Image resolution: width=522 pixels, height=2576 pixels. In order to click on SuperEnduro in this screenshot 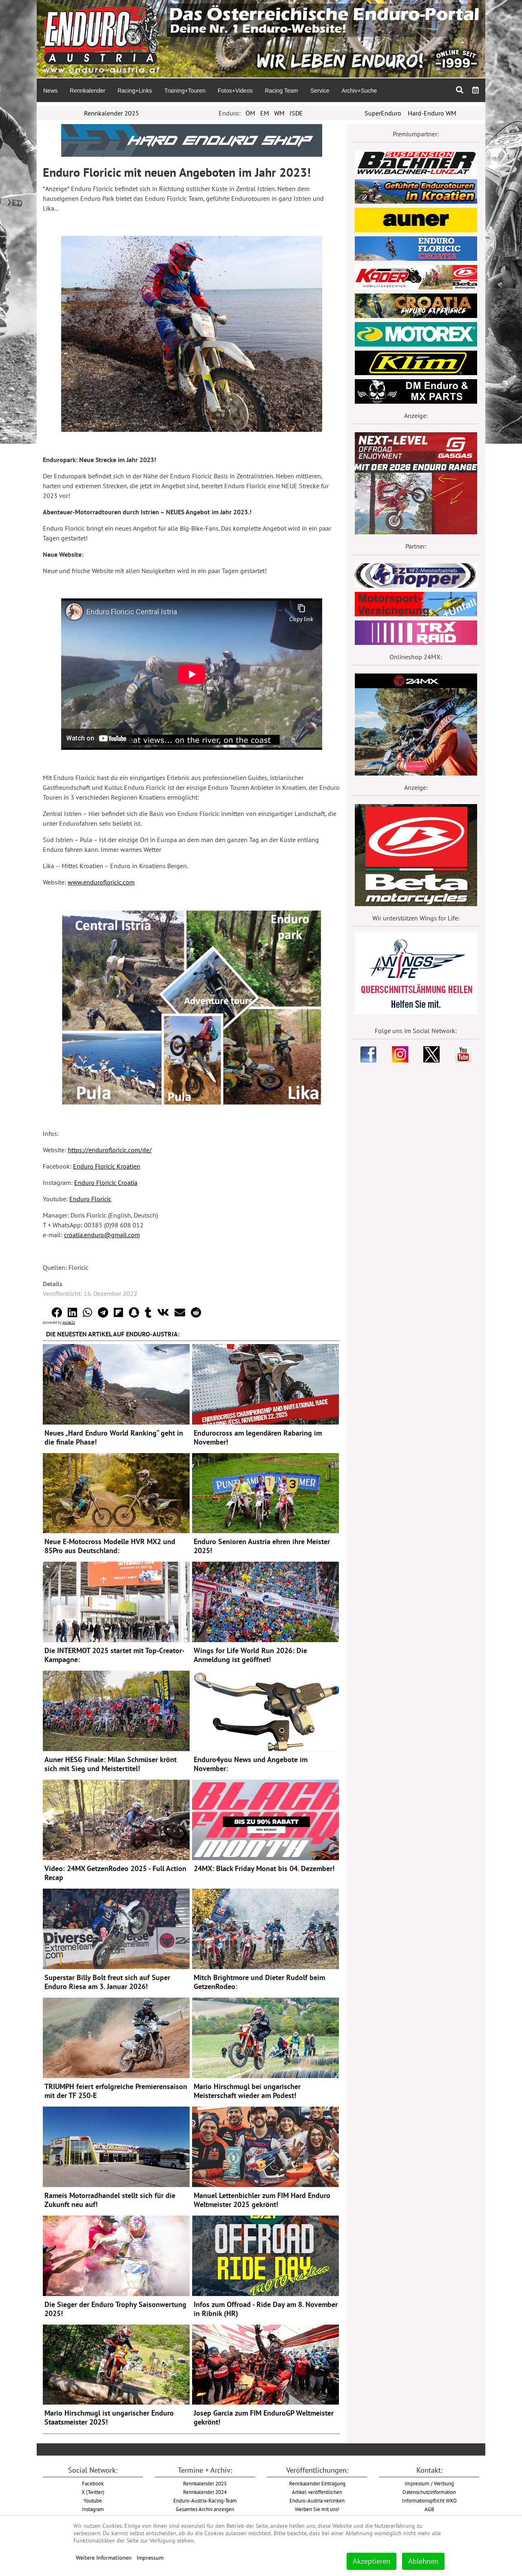, I will do `click(383, 113)`.